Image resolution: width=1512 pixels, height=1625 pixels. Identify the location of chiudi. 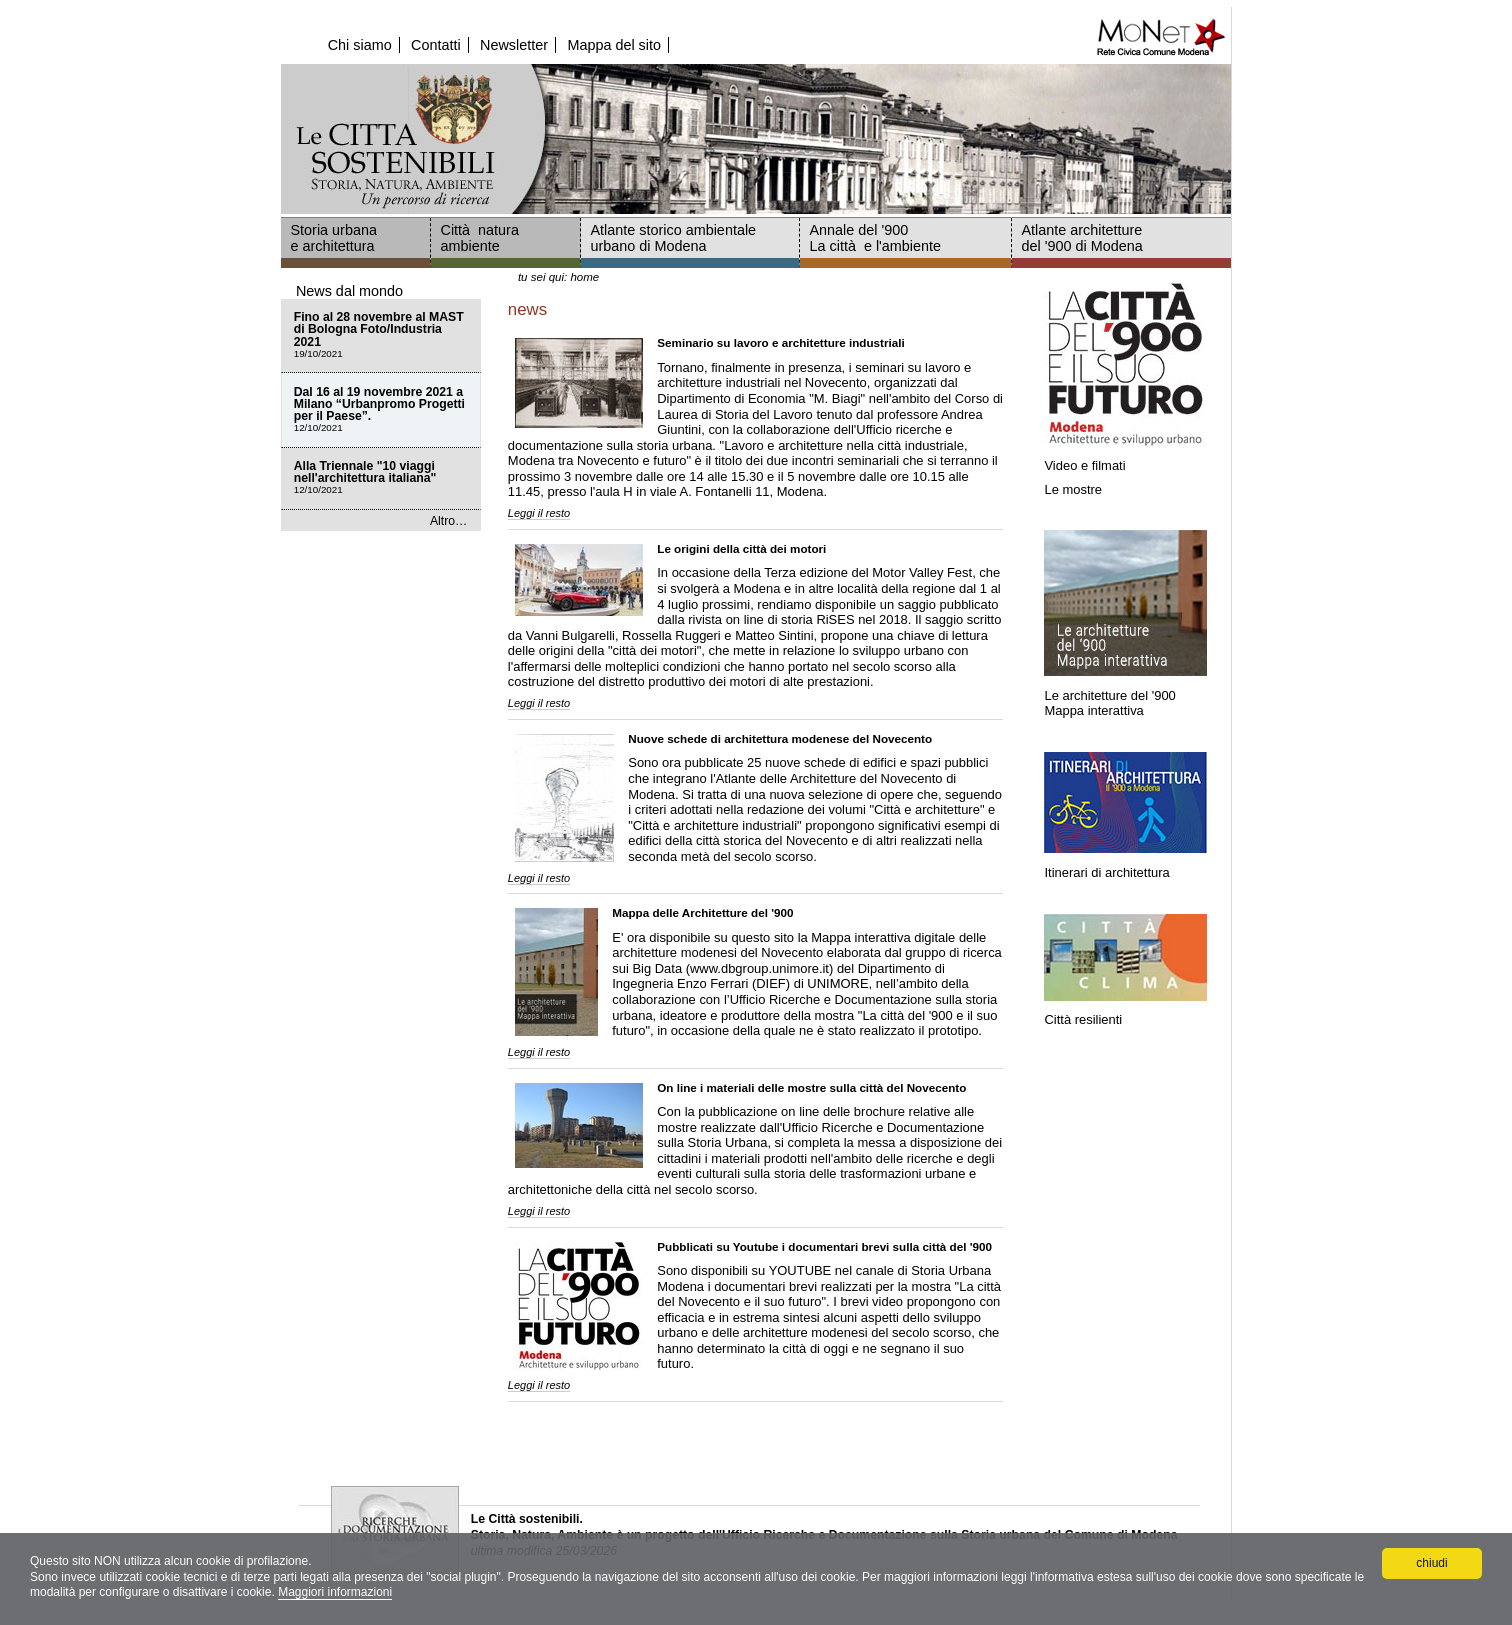
(1431, 1563).